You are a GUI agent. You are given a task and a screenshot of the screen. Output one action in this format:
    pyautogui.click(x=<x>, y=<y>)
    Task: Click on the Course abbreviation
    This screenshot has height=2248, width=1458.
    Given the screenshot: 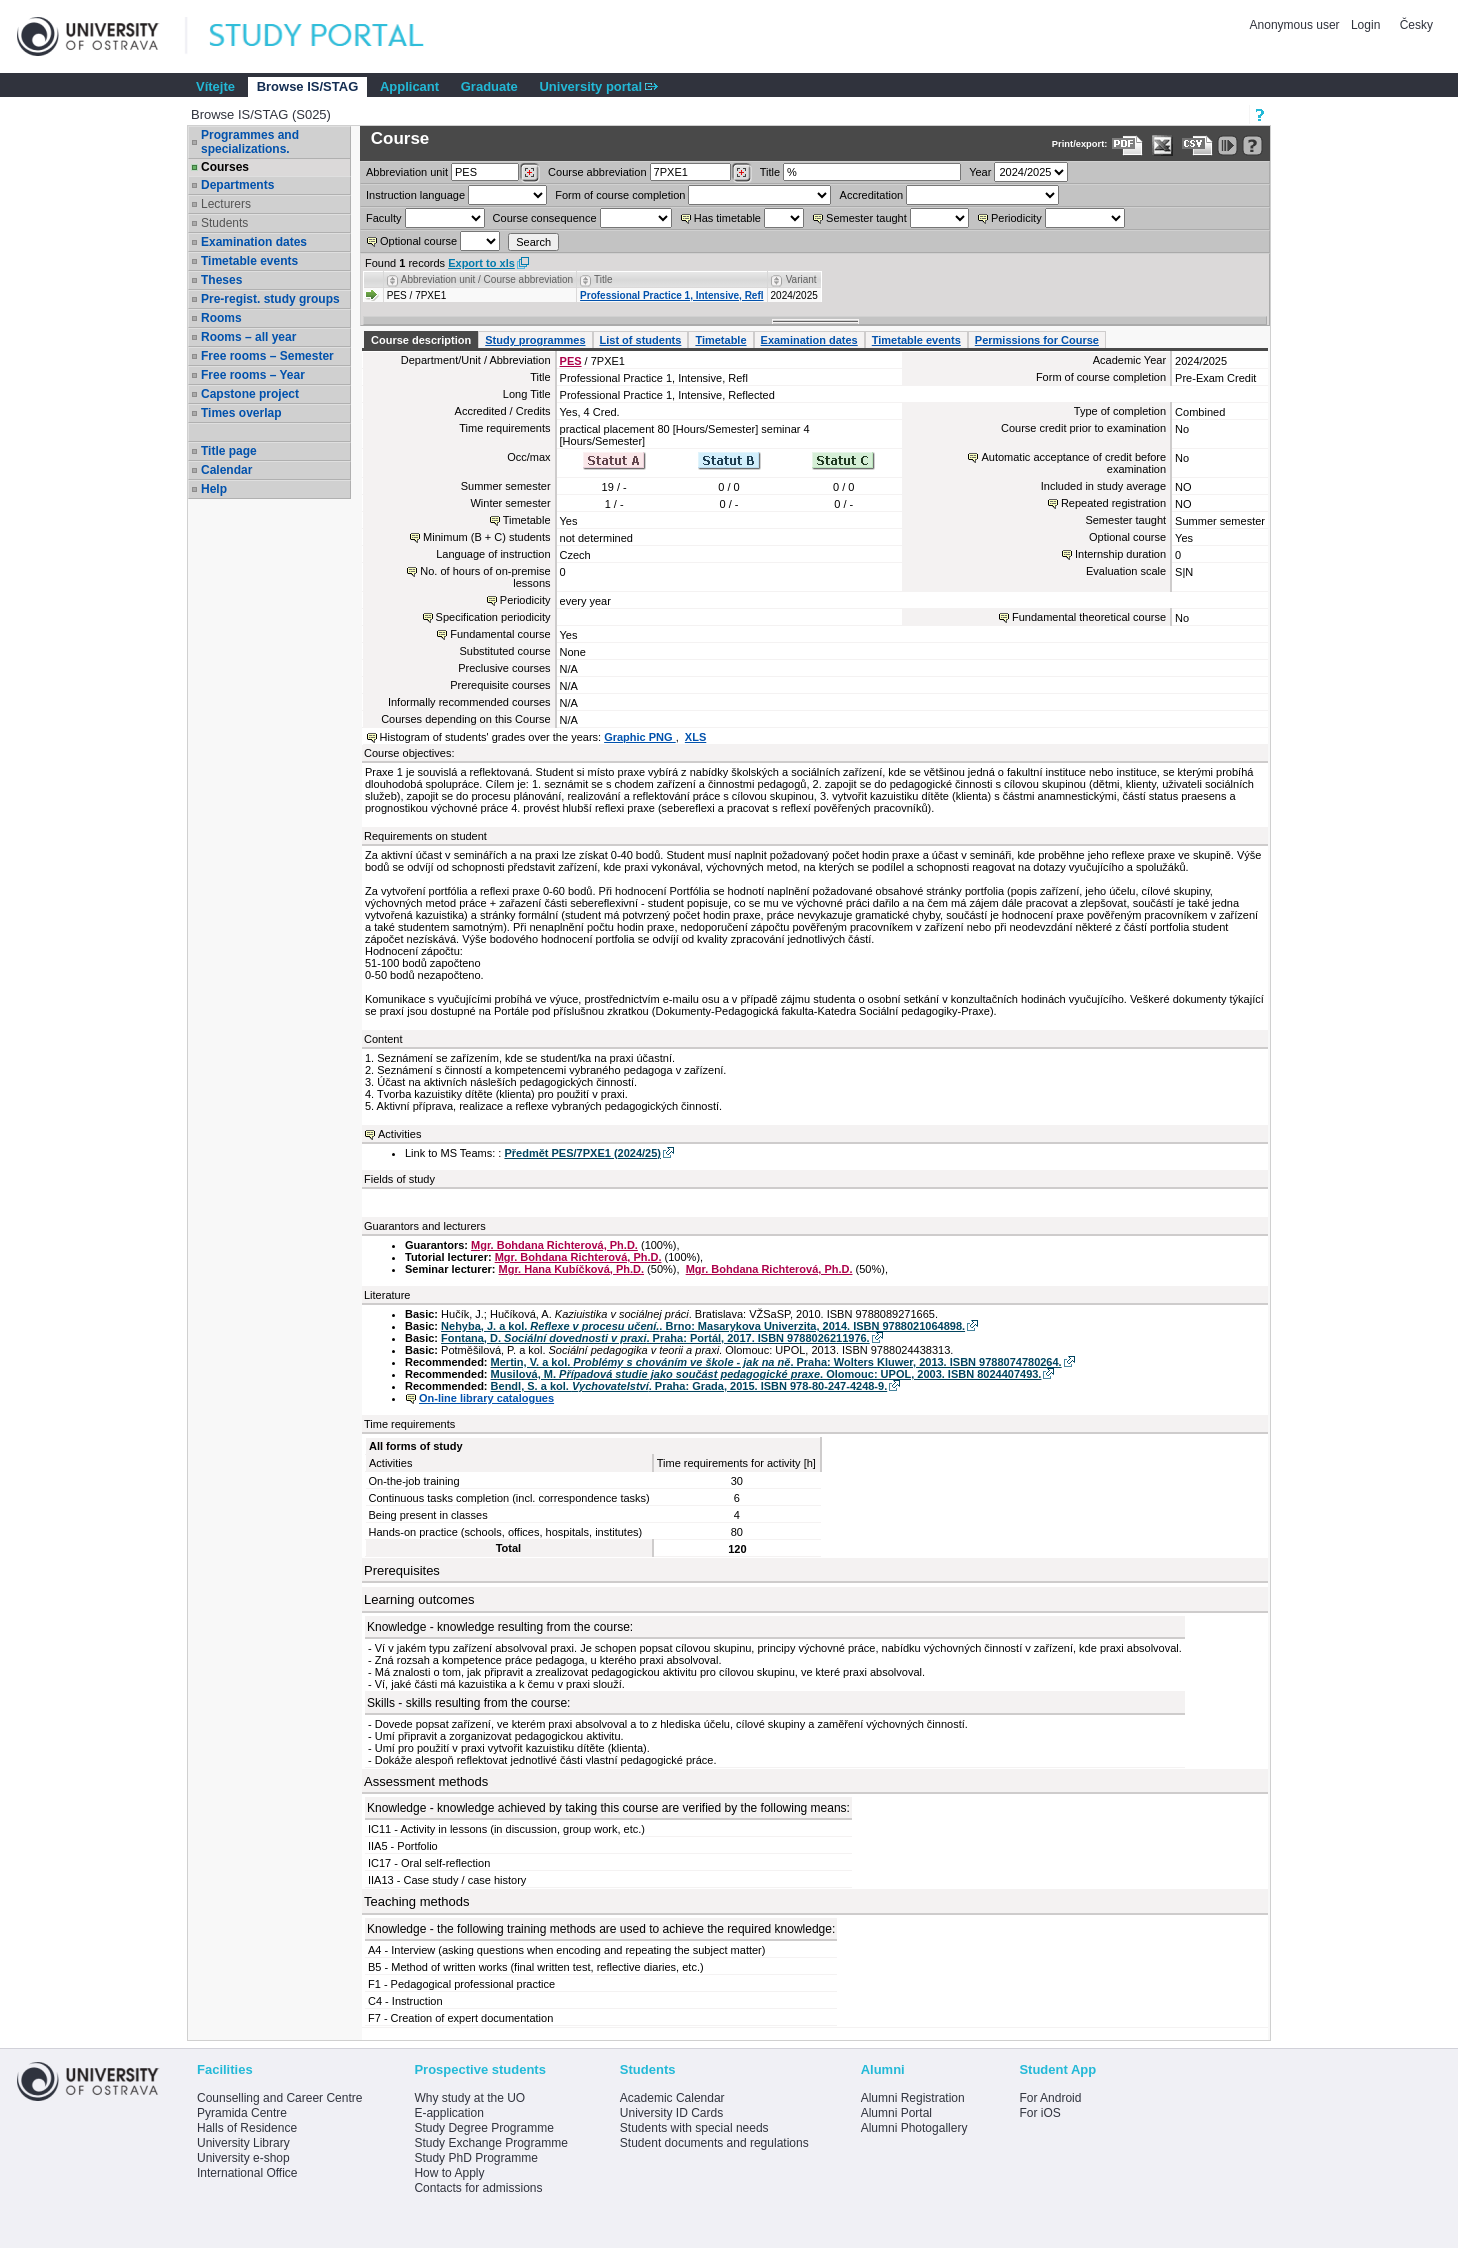 What is the action you would take?
    pyautogui.click(x=597, y=172)
    